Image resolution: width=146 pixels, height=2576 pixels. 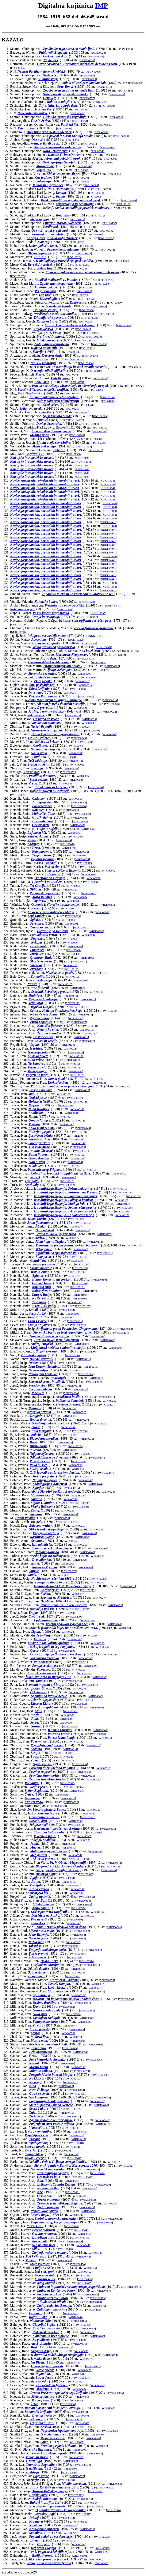 I want to click on WIKI00441, so click(x=81, y=2230).